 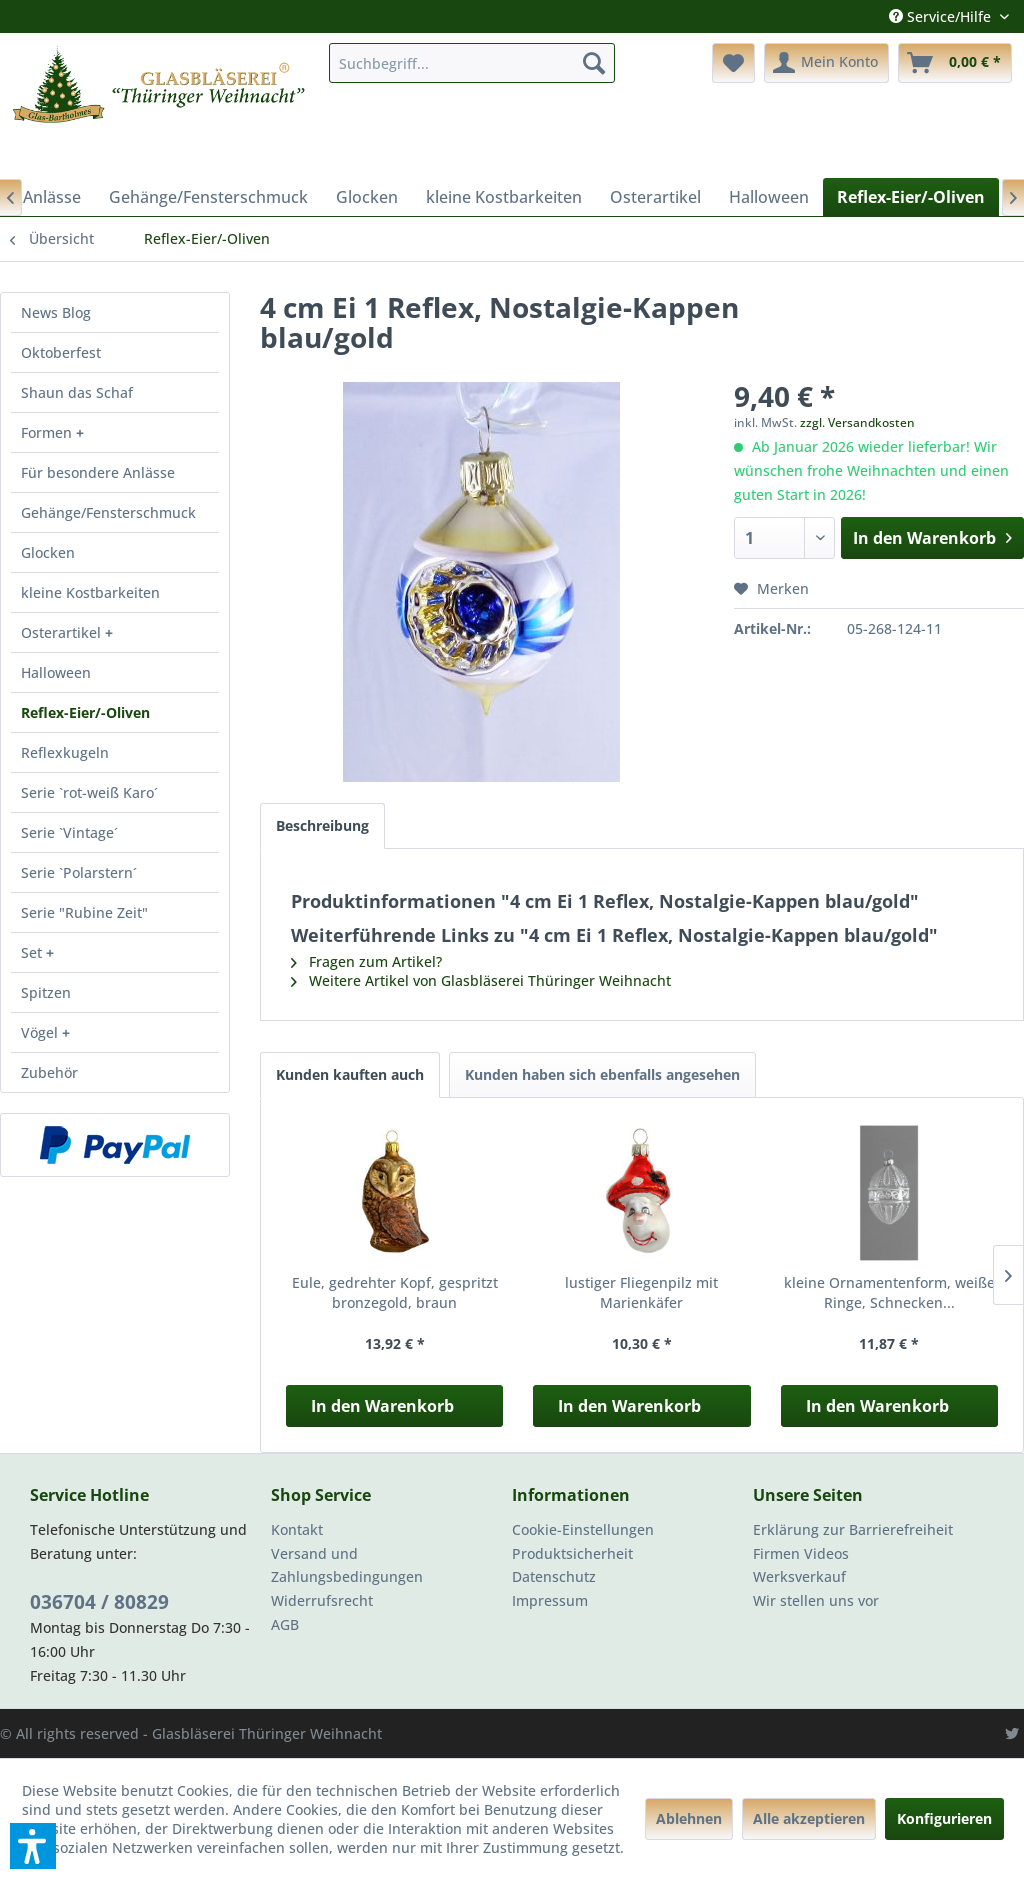 What do you see at coordinates (99, 1602) in the screenshot?
I see `036704 / 80829` at bounding box center [99, 1602].